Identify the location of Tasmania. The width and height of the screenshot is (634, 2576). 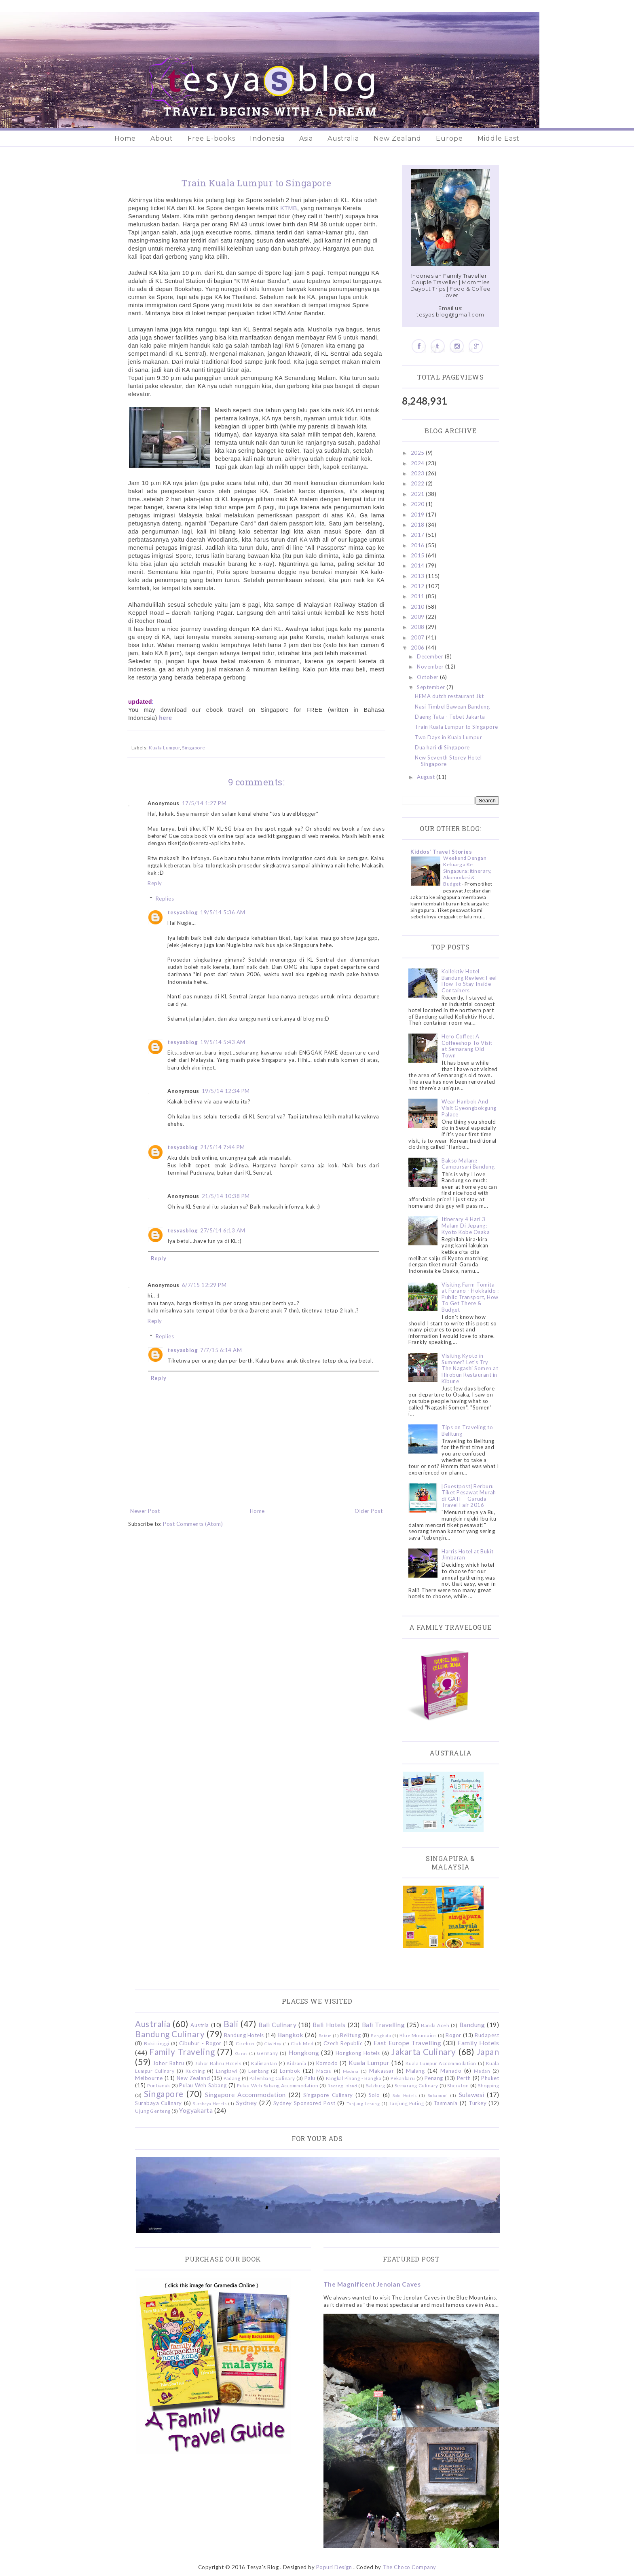
(446, 2103).